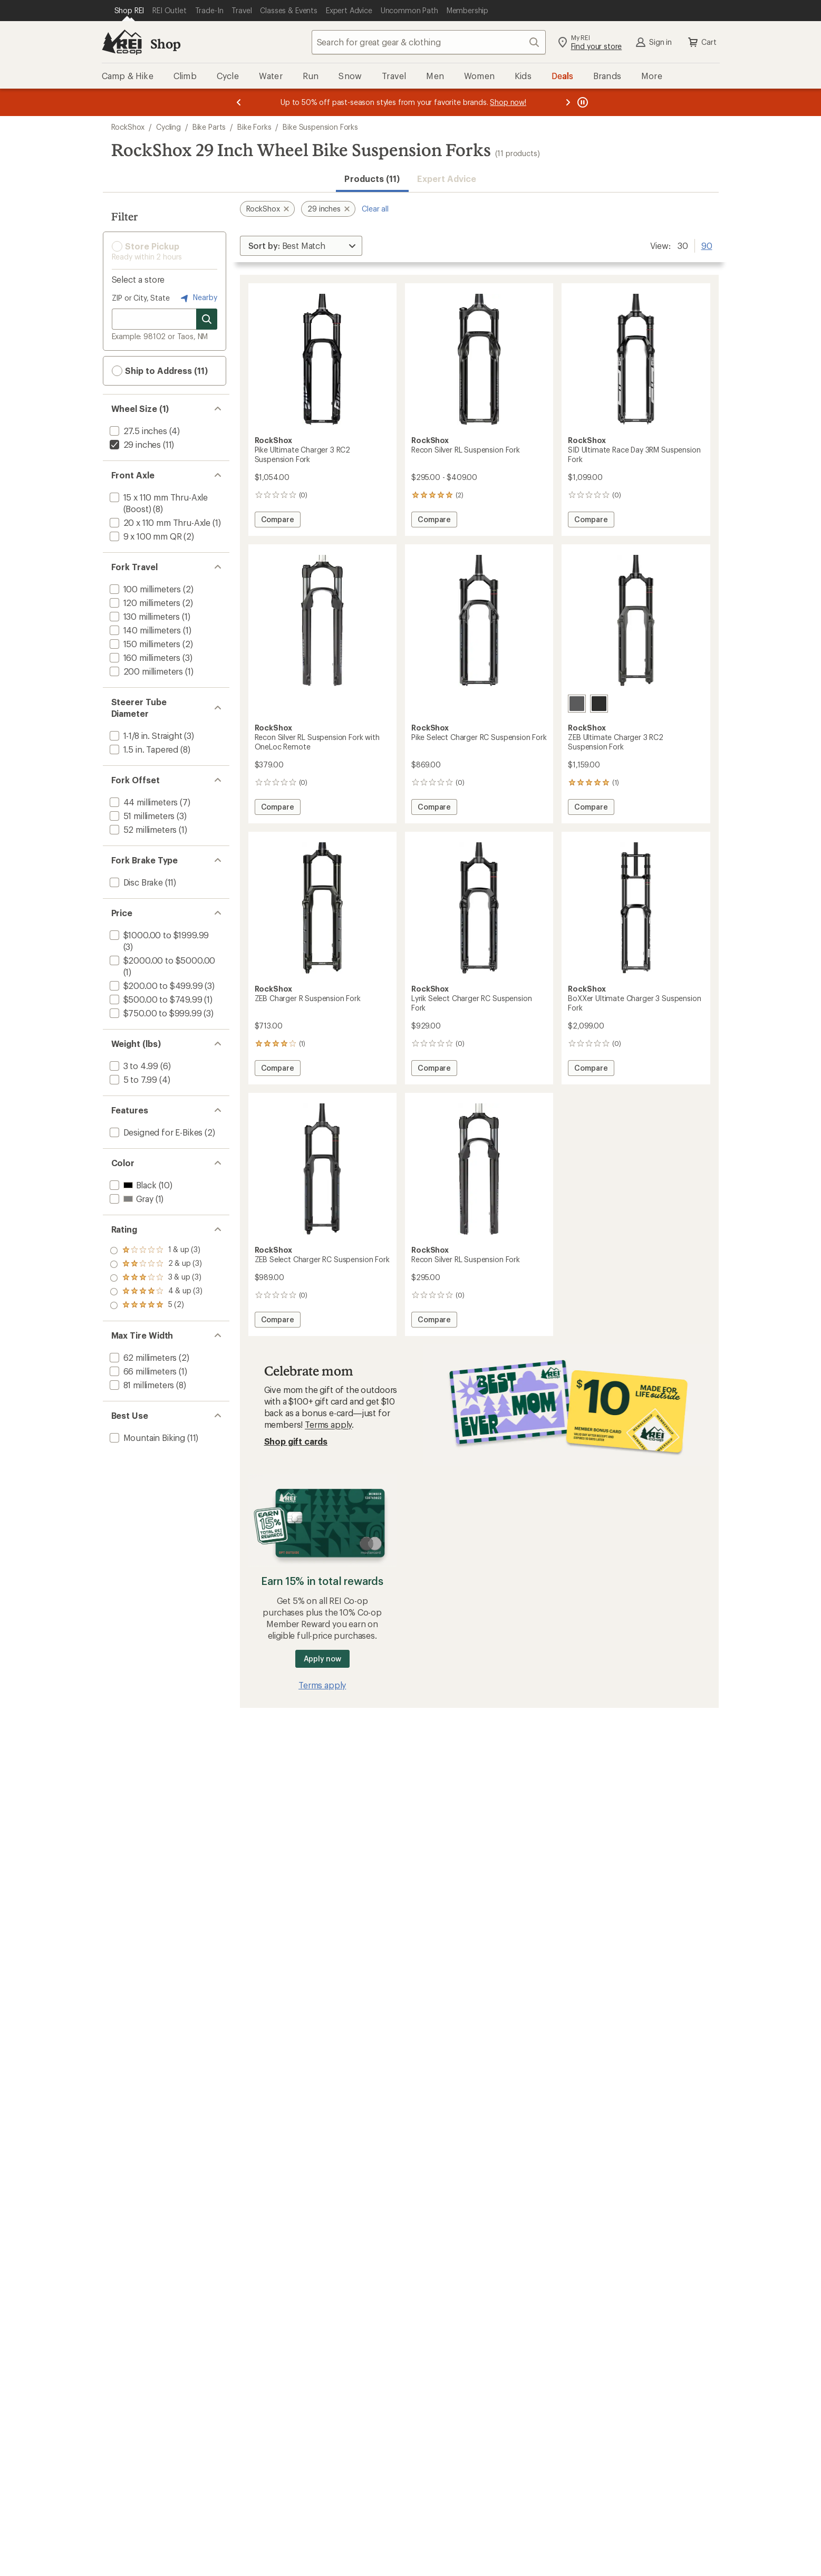  Describe the element at coordinates (296, 1441) in the screenshot. I see `Shop gift cards` at that location.